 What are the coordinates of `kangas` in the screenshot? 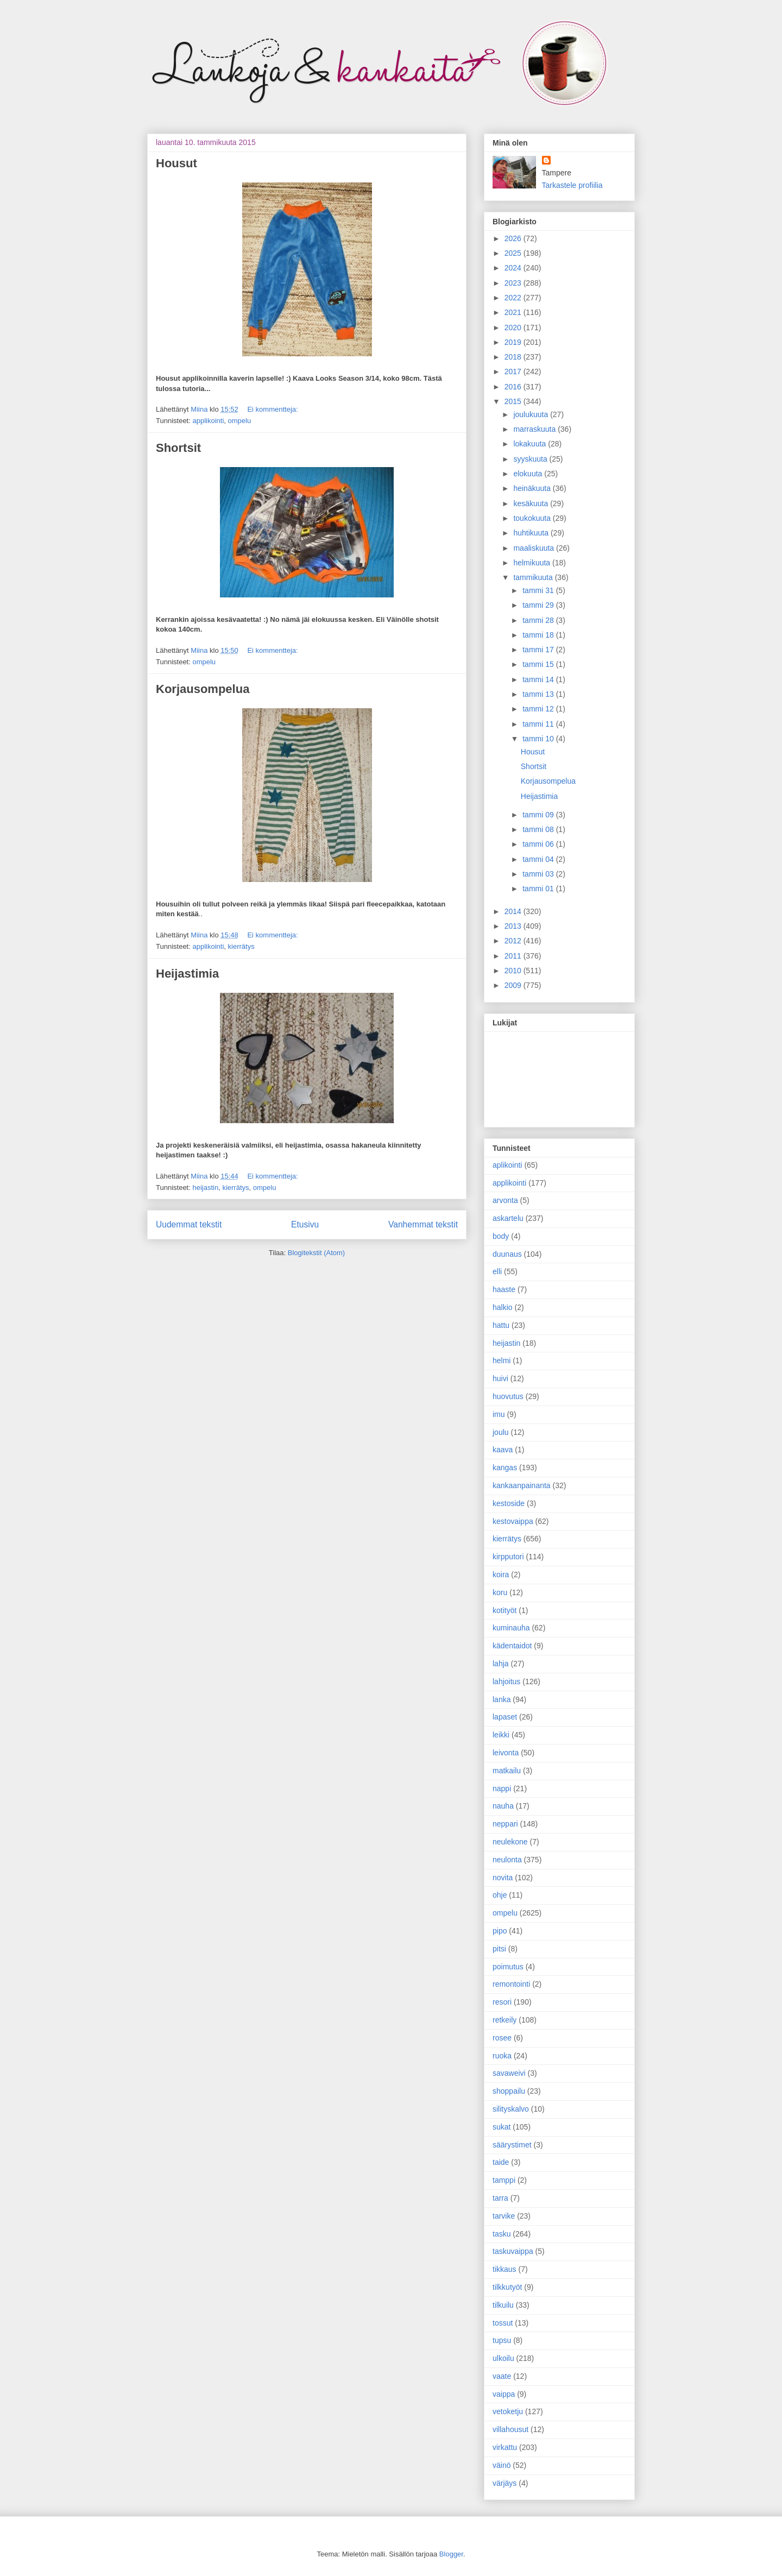 It's located at (505, 1467).